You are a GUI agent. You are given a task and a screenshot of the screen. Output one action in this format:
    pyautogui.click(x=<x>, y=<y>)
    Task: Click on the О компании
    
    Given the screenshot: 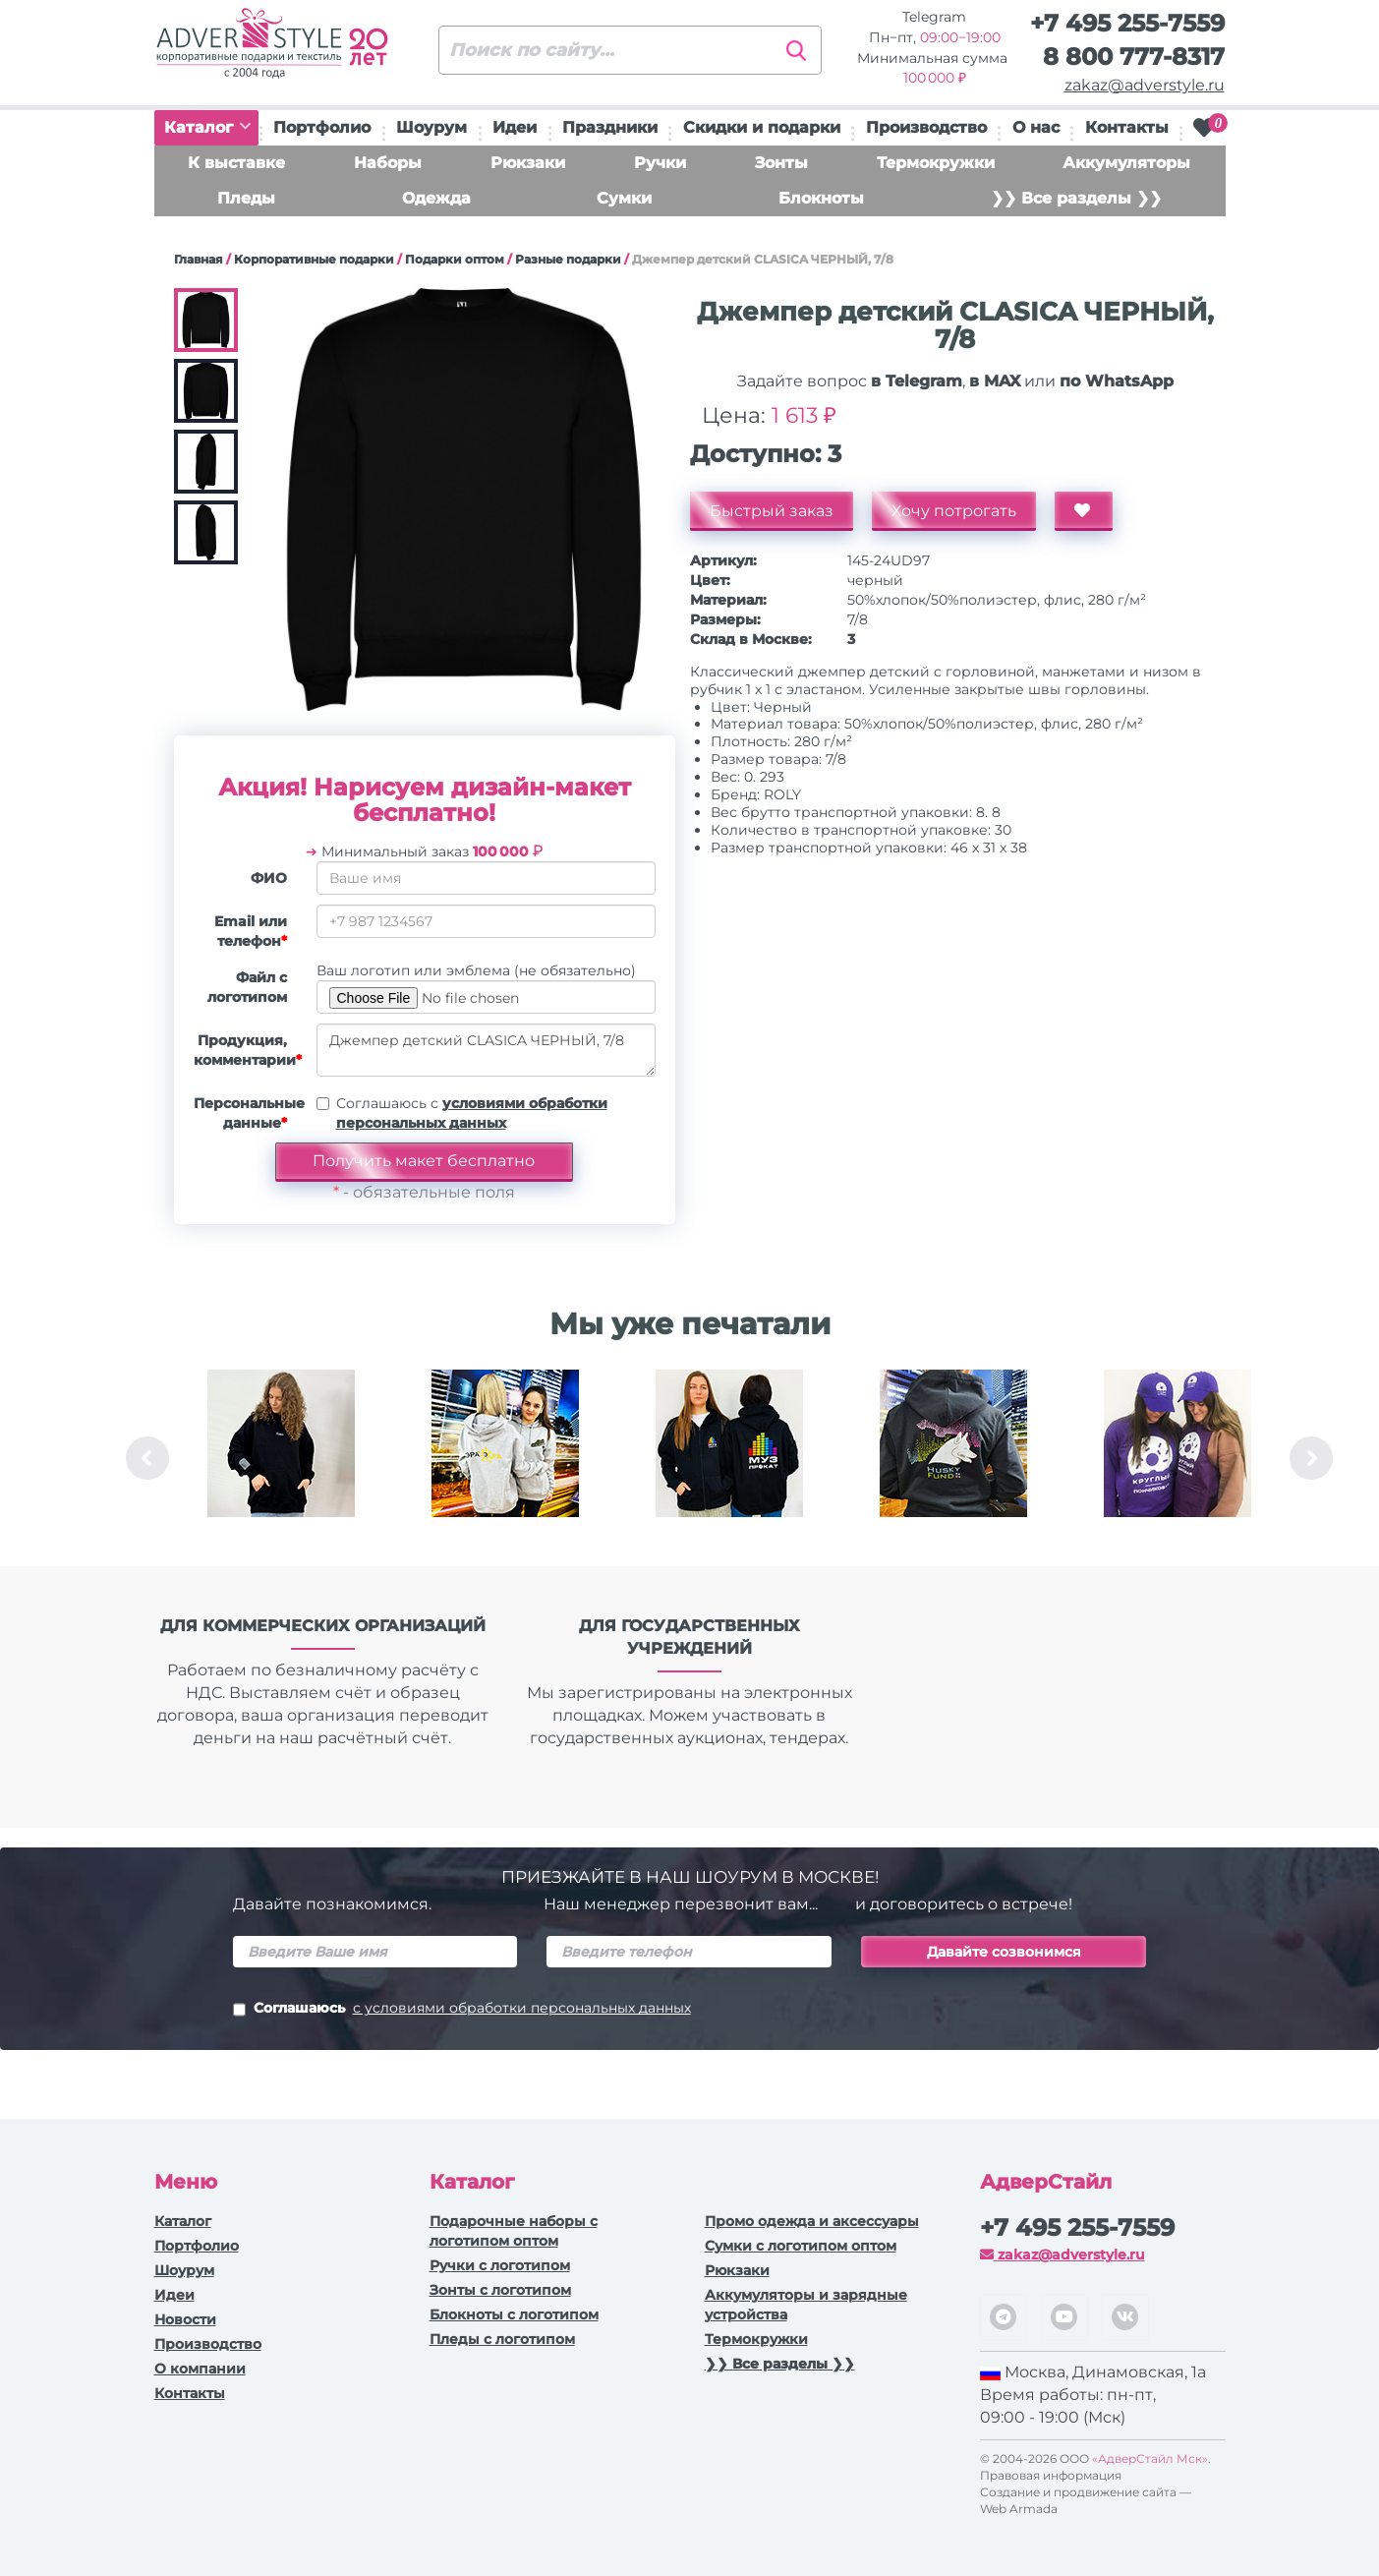 What is the action you would take?
    pyautogui.click(x=200, y=2368)
    